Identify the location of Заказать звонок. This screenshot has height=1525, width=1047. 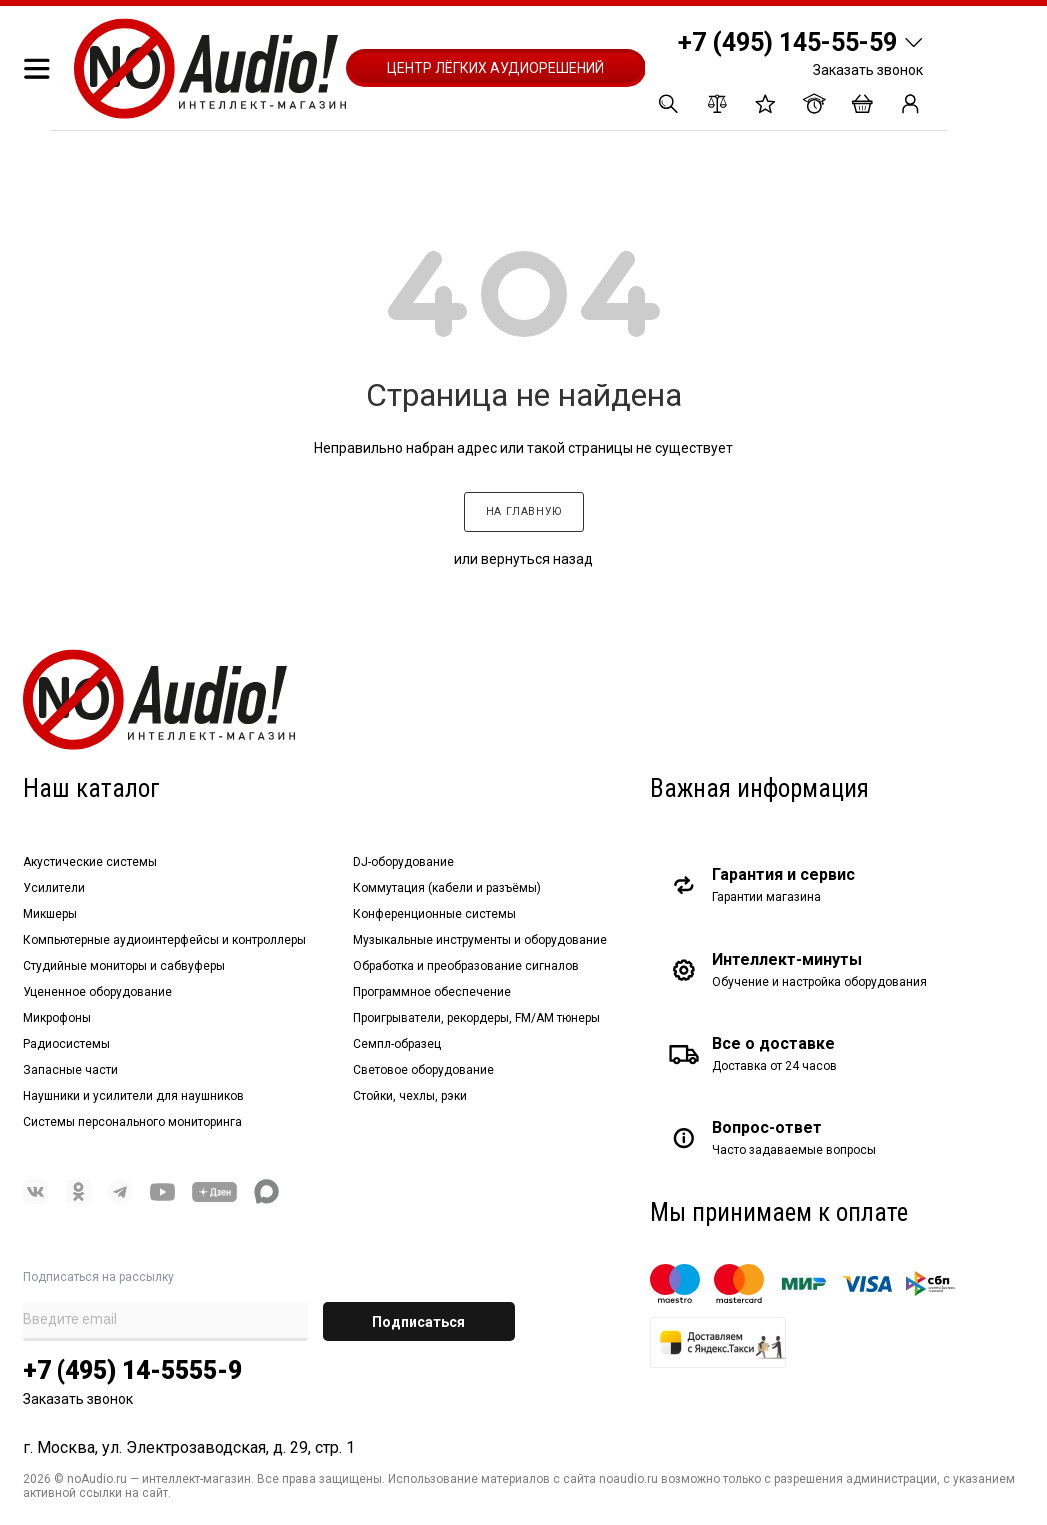
(868, 70).